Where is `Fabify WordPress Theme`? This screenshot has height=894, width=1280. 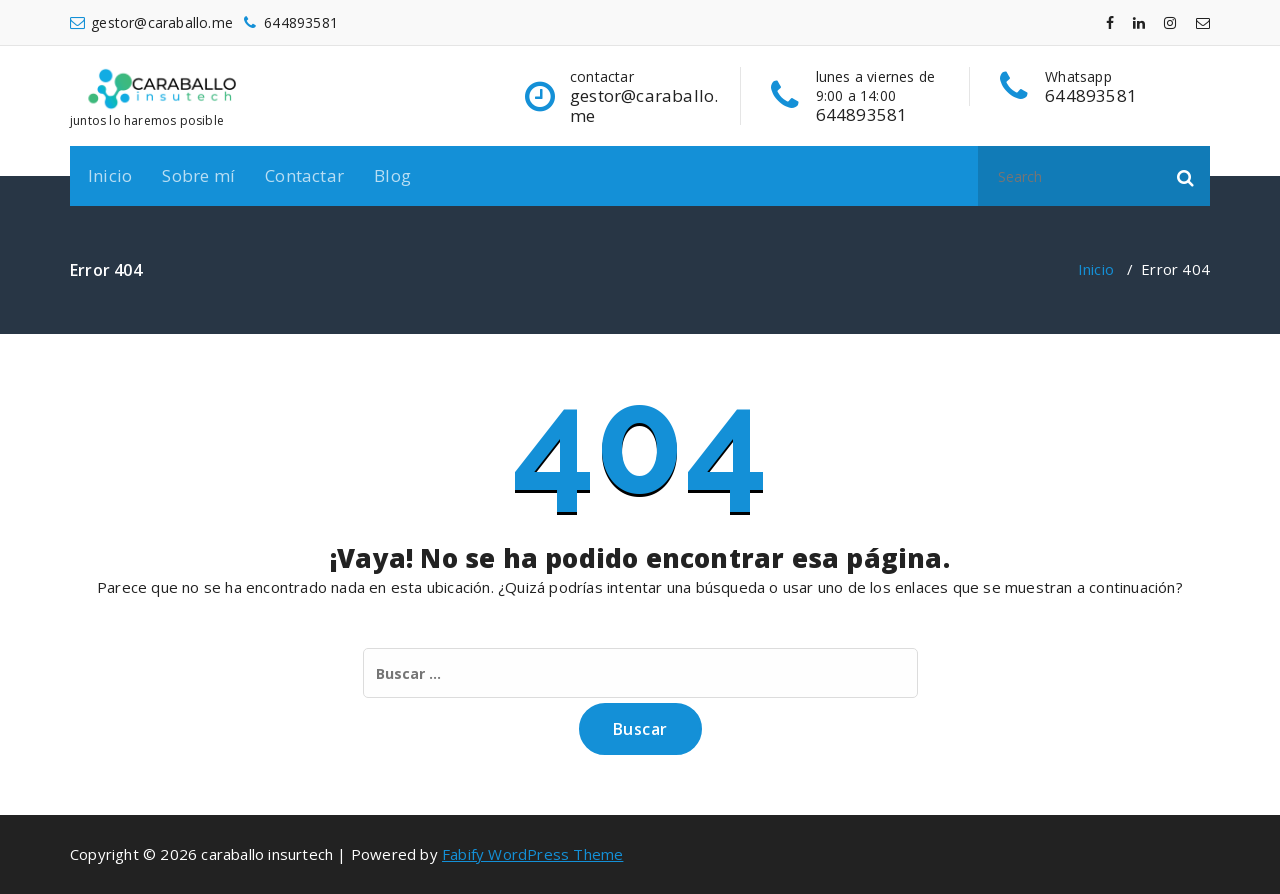
Fabify WordPress Theme is located at coordinates (532, 854).